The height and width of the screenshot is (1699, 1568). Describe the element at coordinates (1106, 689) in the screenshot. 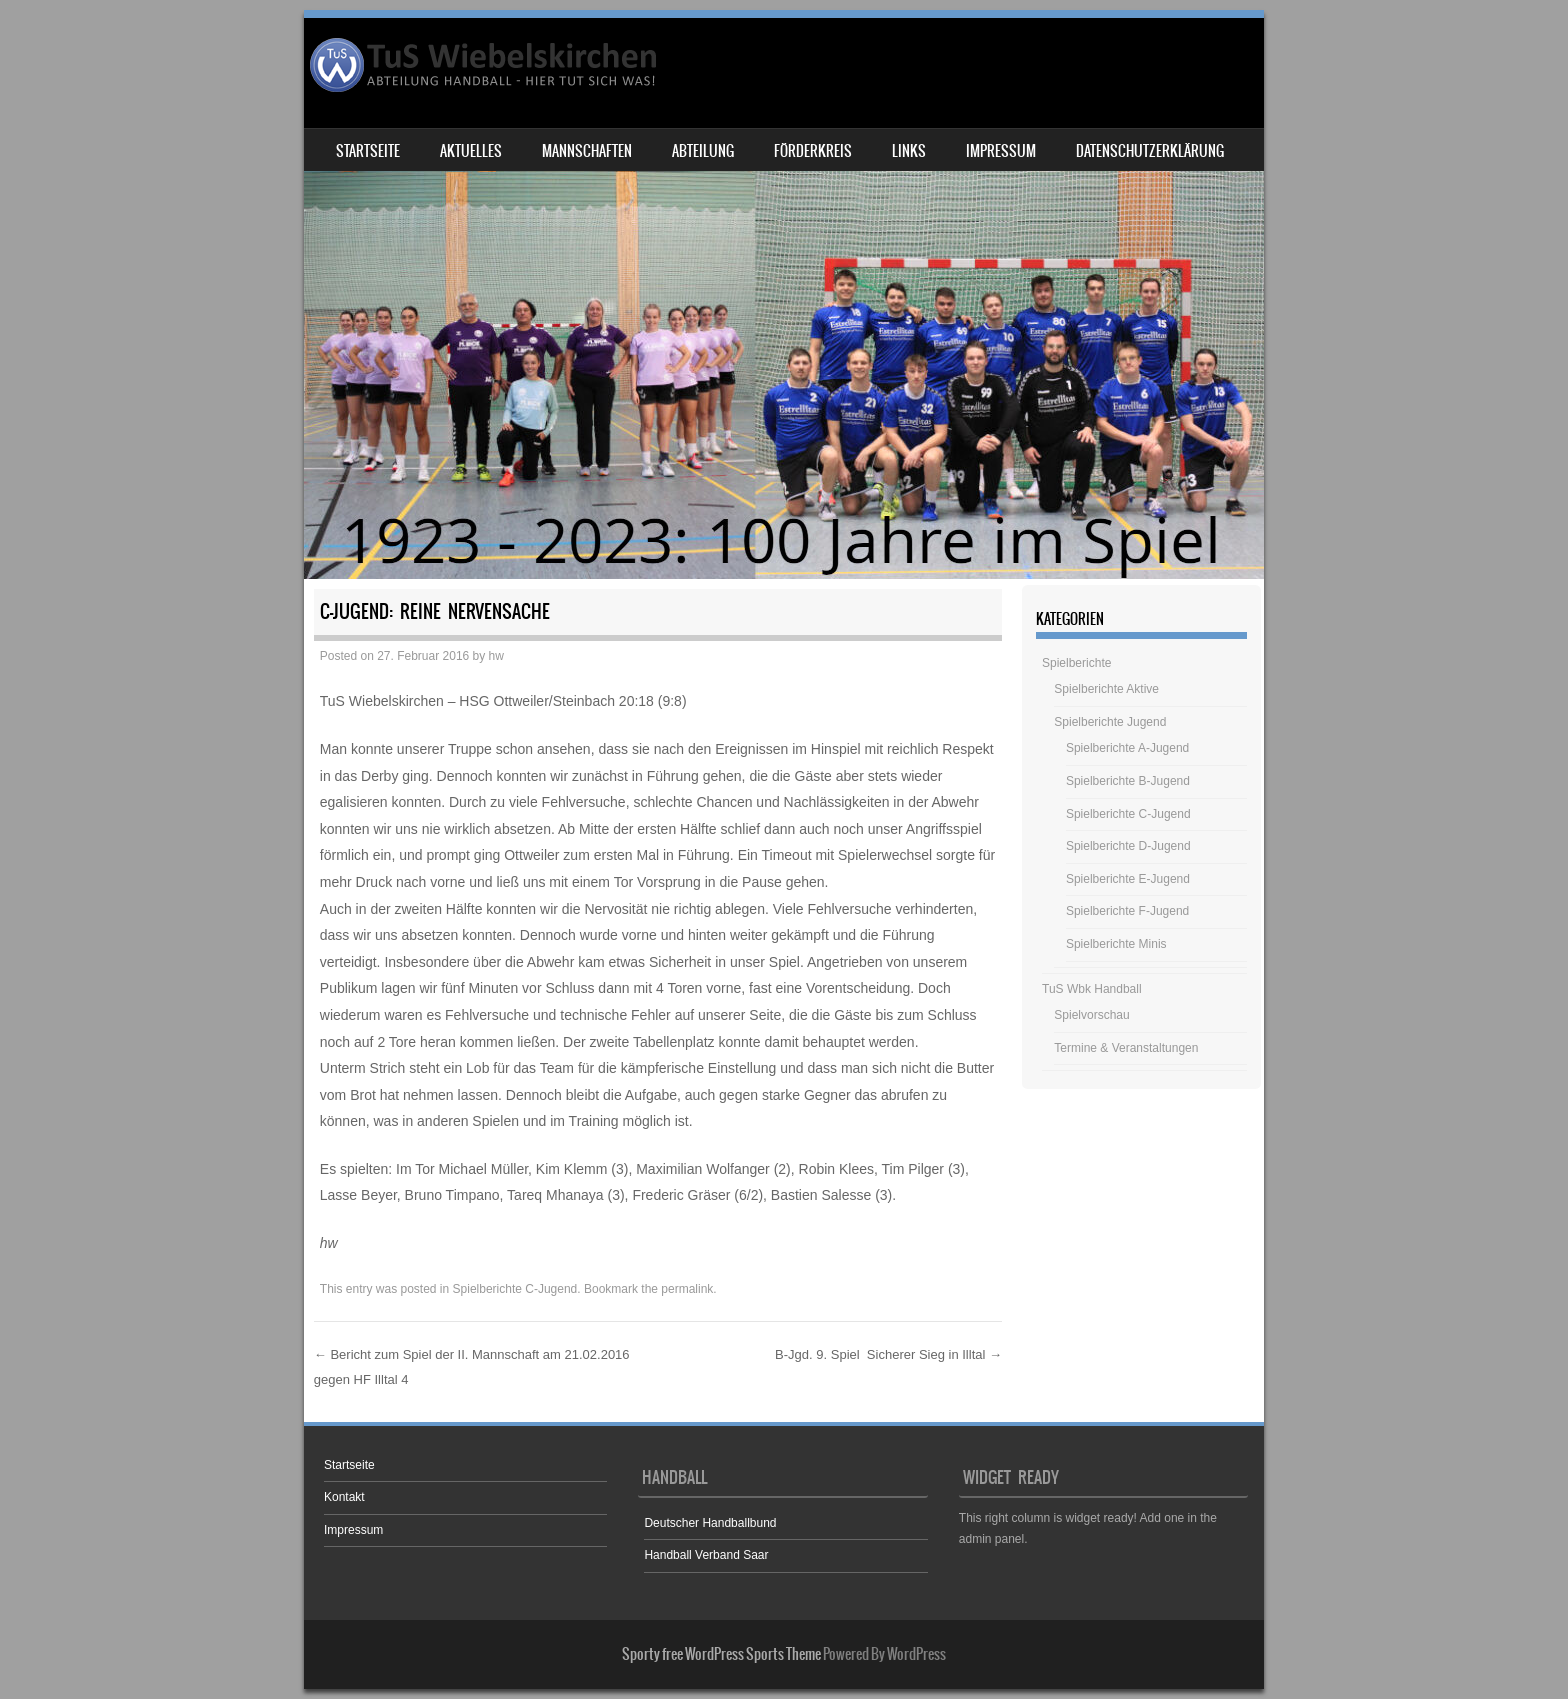

I see `Spielberichte Aktive` at that location.